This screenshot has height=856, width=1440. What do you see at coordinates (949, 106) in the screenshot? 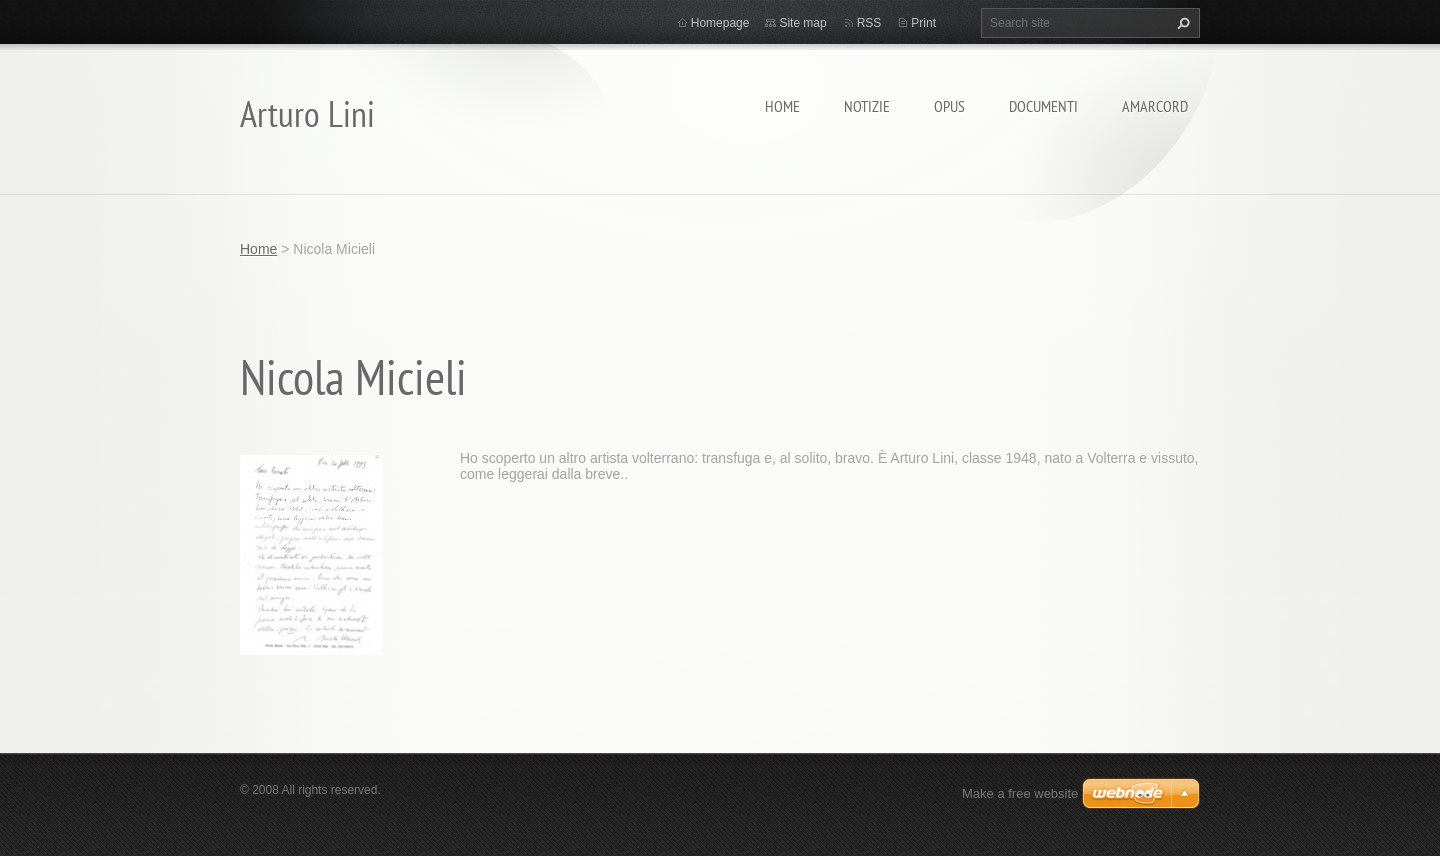
I see `Opus` at bounding box center [949, 106].